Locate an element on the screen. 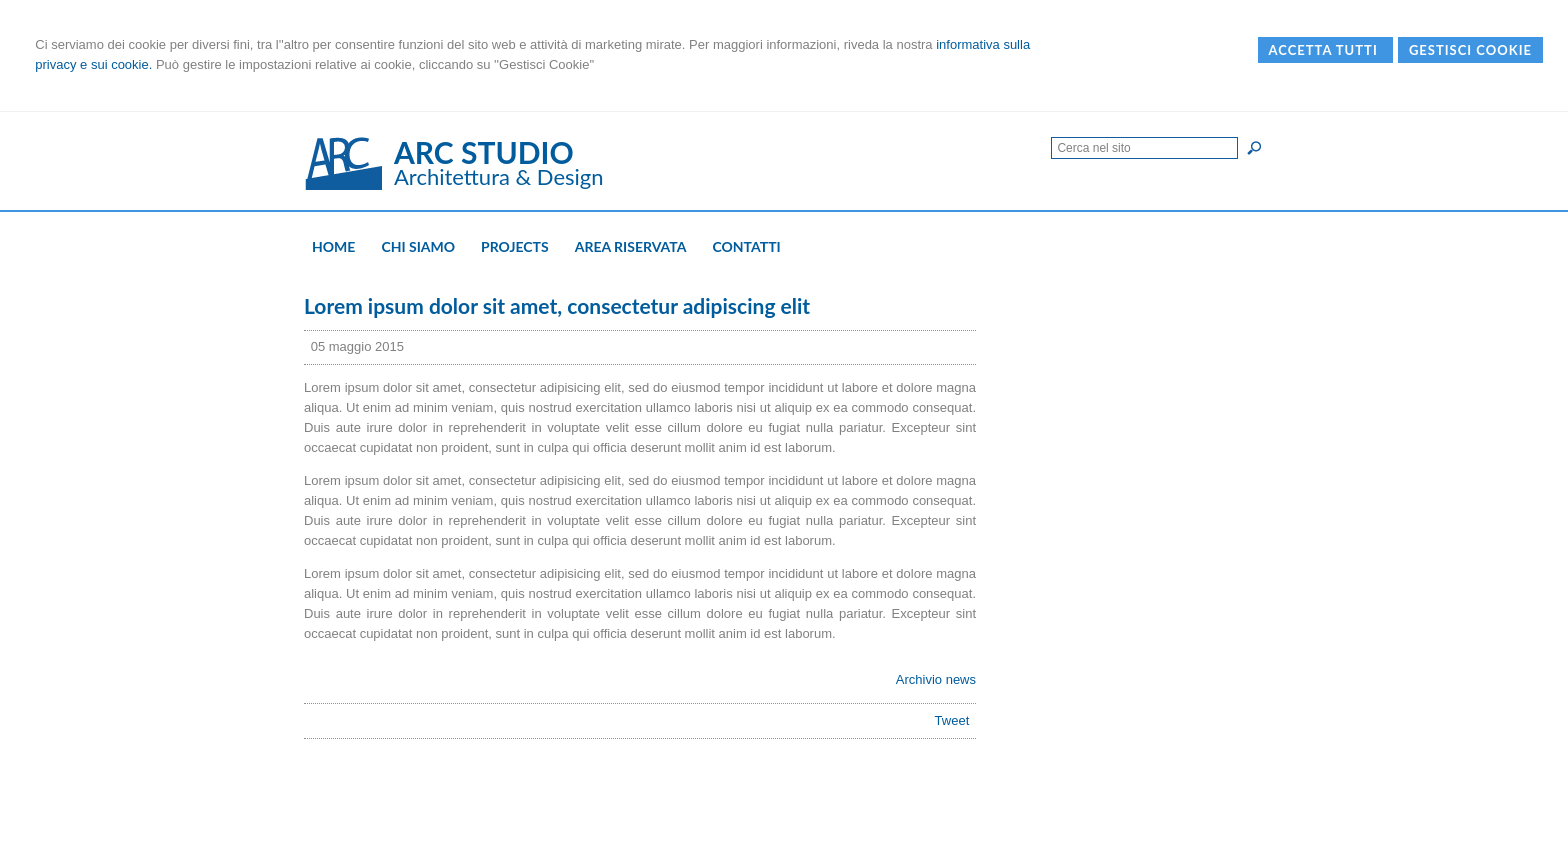 This screenshot has height=864, width=1568. Archivio news is located at coordinates (936, 679).